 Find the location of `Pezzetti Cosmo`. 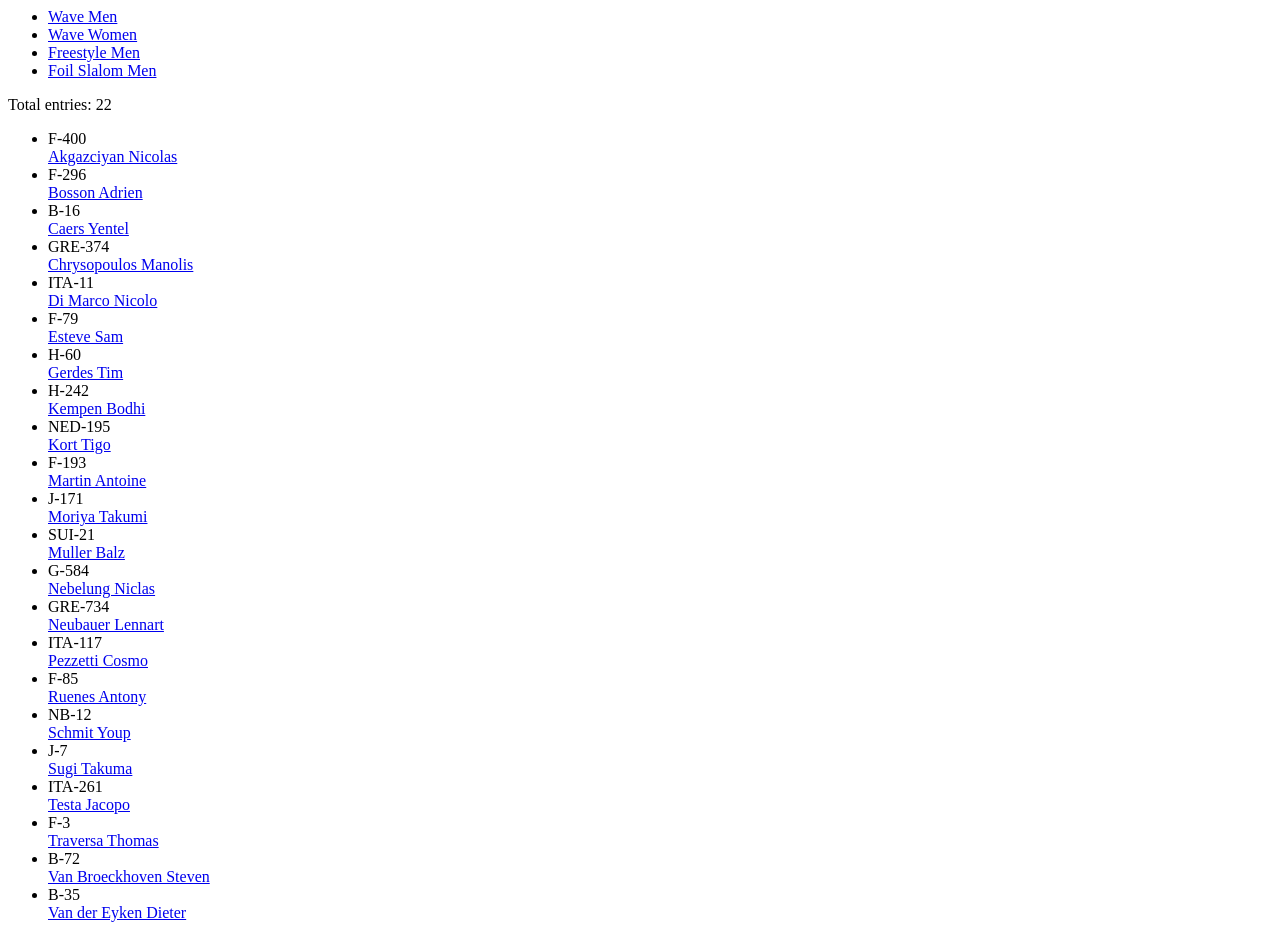

Pezzetti Cosmo is located at coordinates (98, 660).